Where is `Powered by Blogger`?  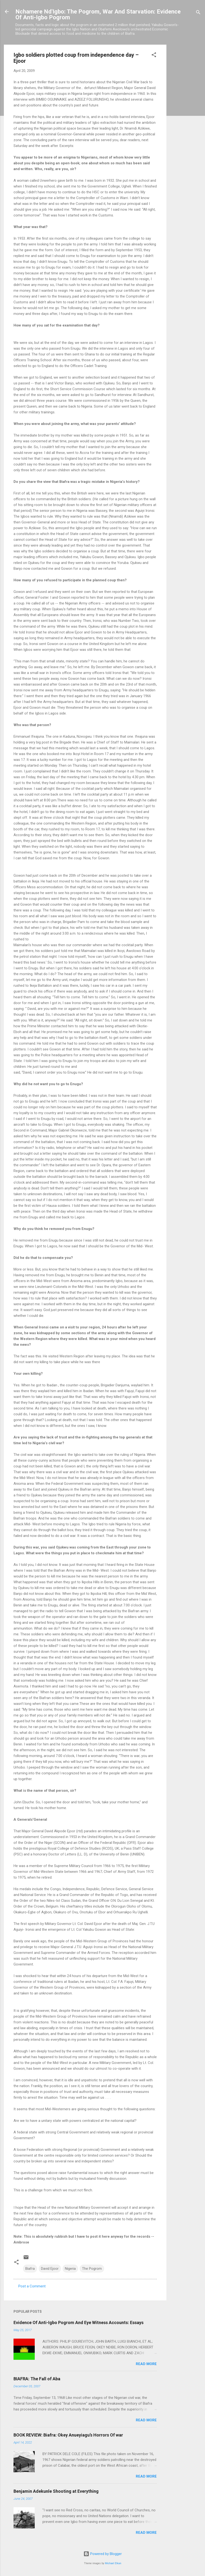
Powered by Blogger is located at coordinates (102, 2554).